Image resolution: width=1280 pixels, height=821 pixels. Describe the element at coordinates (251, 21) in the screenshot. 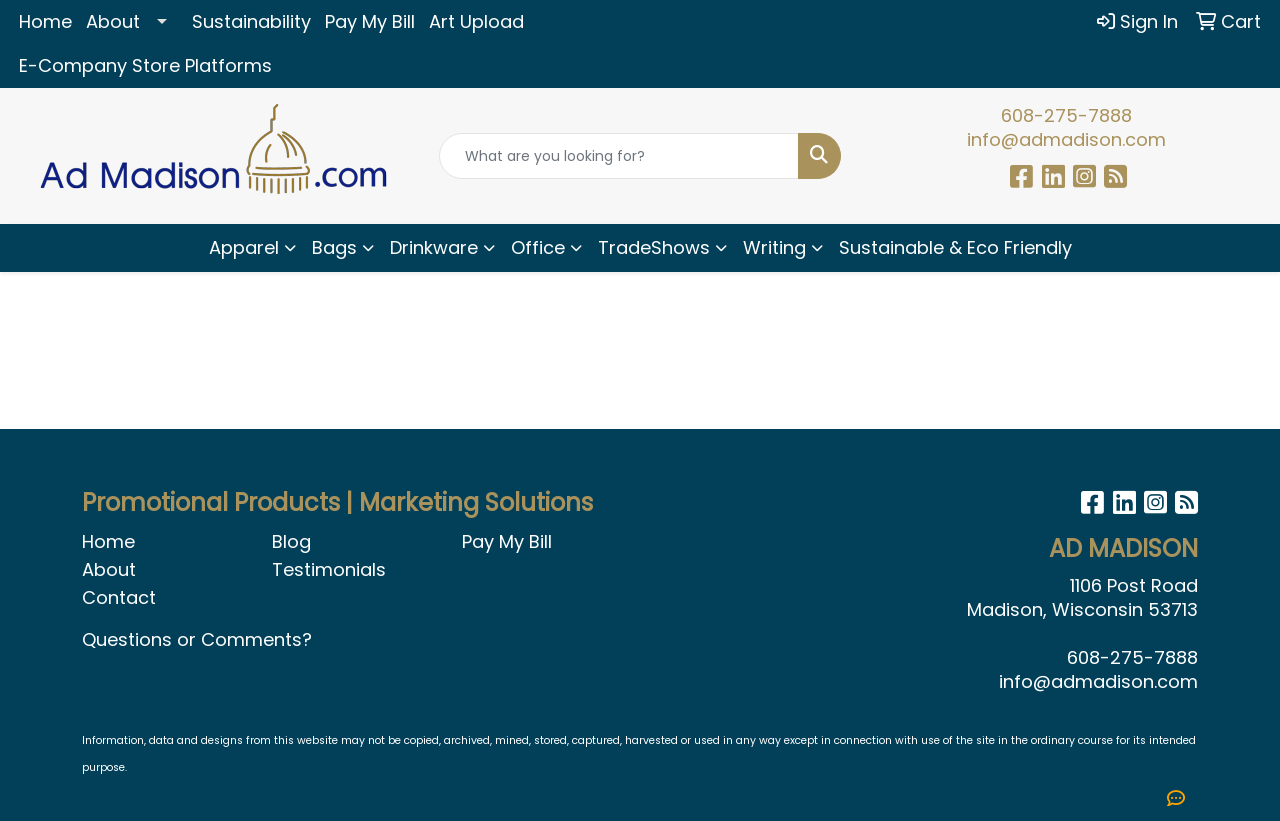

I see `Sustainability` at that location.